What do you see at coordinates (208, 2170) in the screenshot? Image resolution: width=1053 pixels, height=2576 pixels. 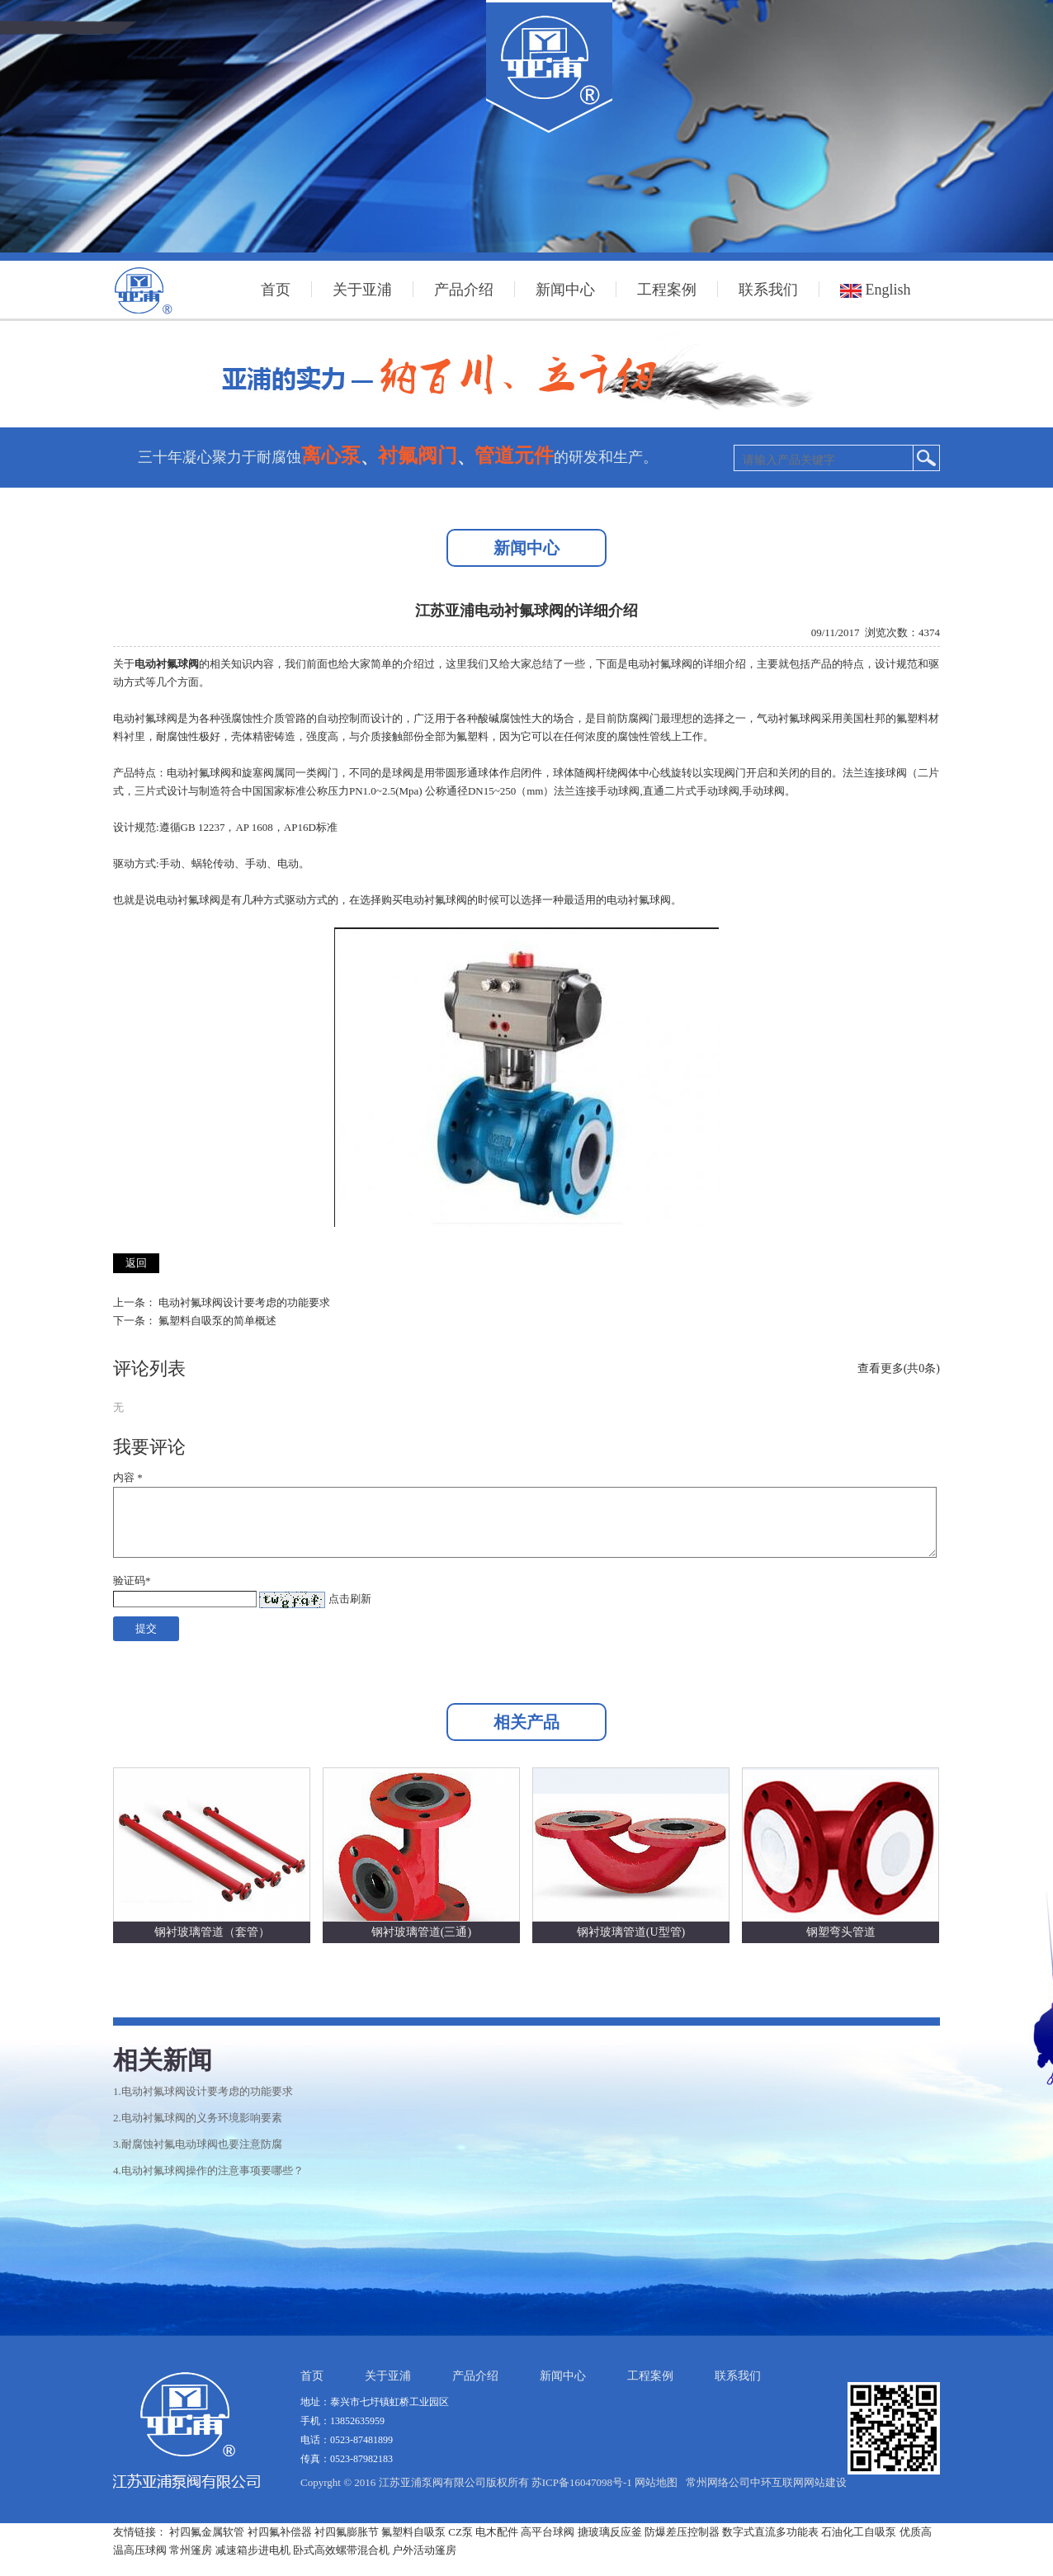 I see `4.电动衬氟球阀操作的注意事项要哪些？` at bounding box center [208, 2170].